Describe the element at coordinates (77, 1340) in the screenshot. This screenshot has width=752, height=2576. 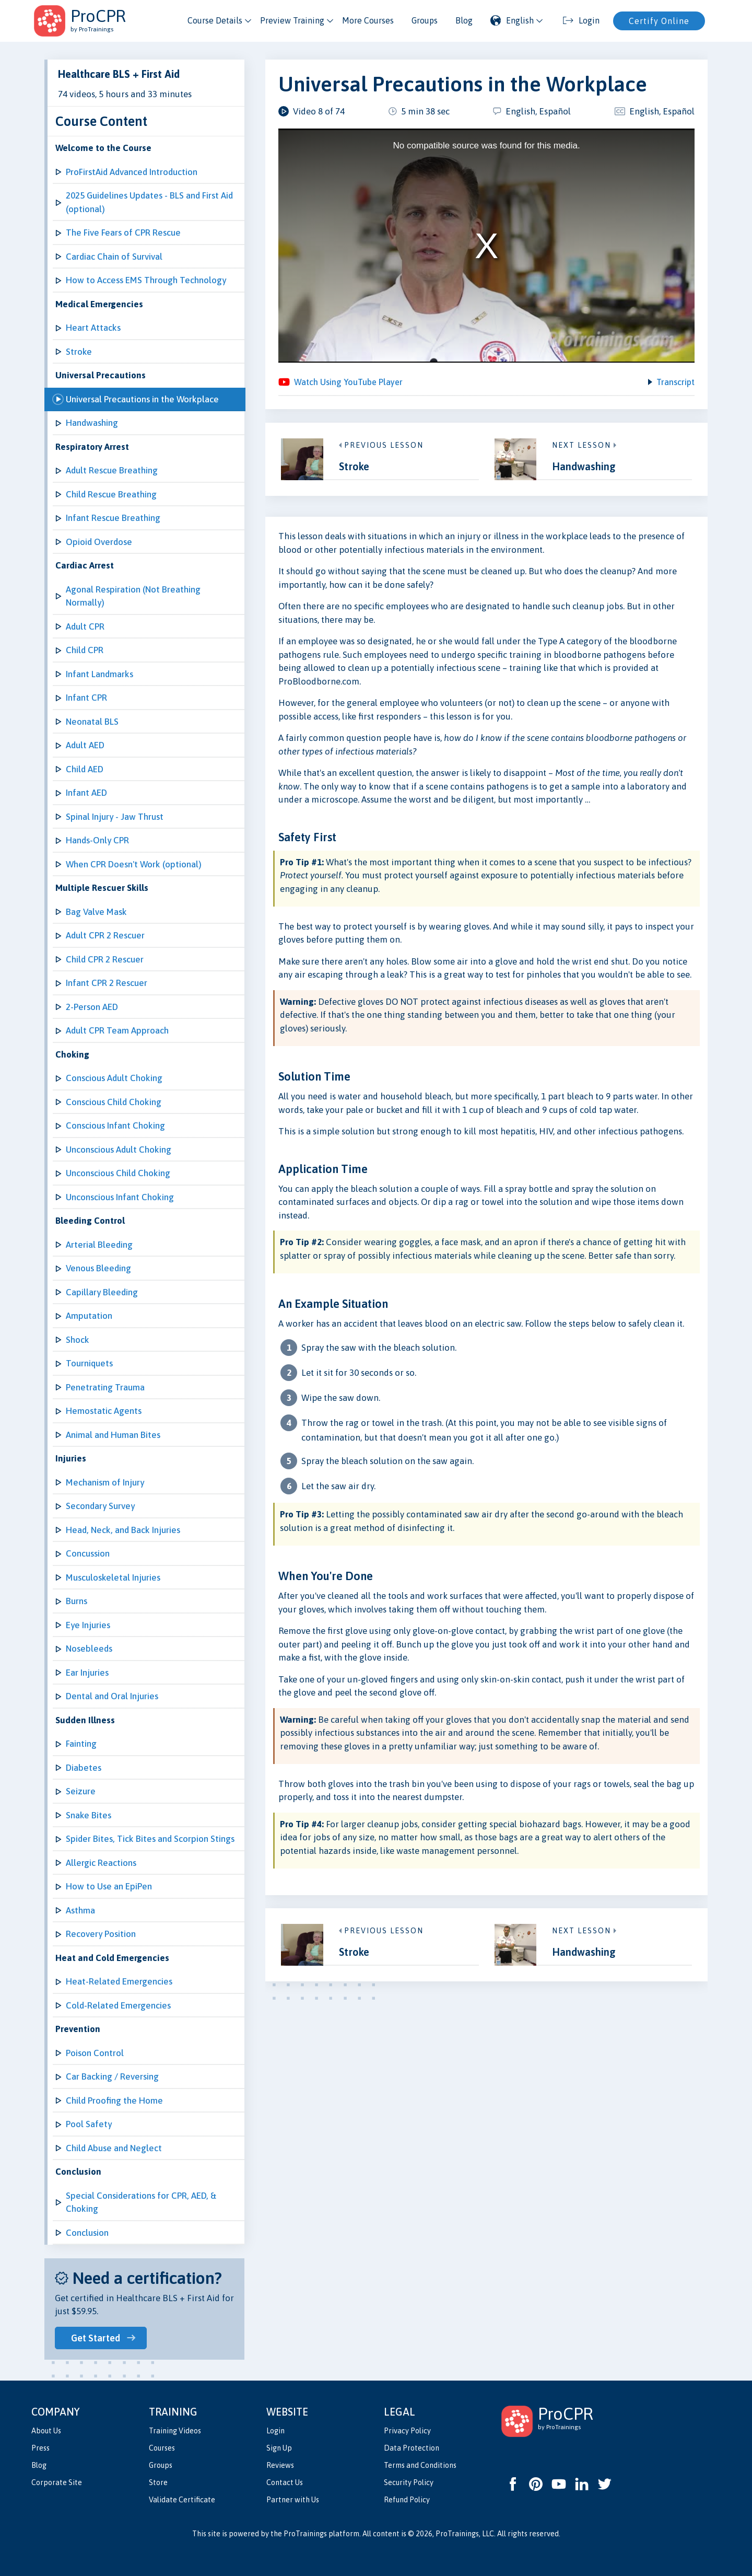
I see `Shock` at that location.